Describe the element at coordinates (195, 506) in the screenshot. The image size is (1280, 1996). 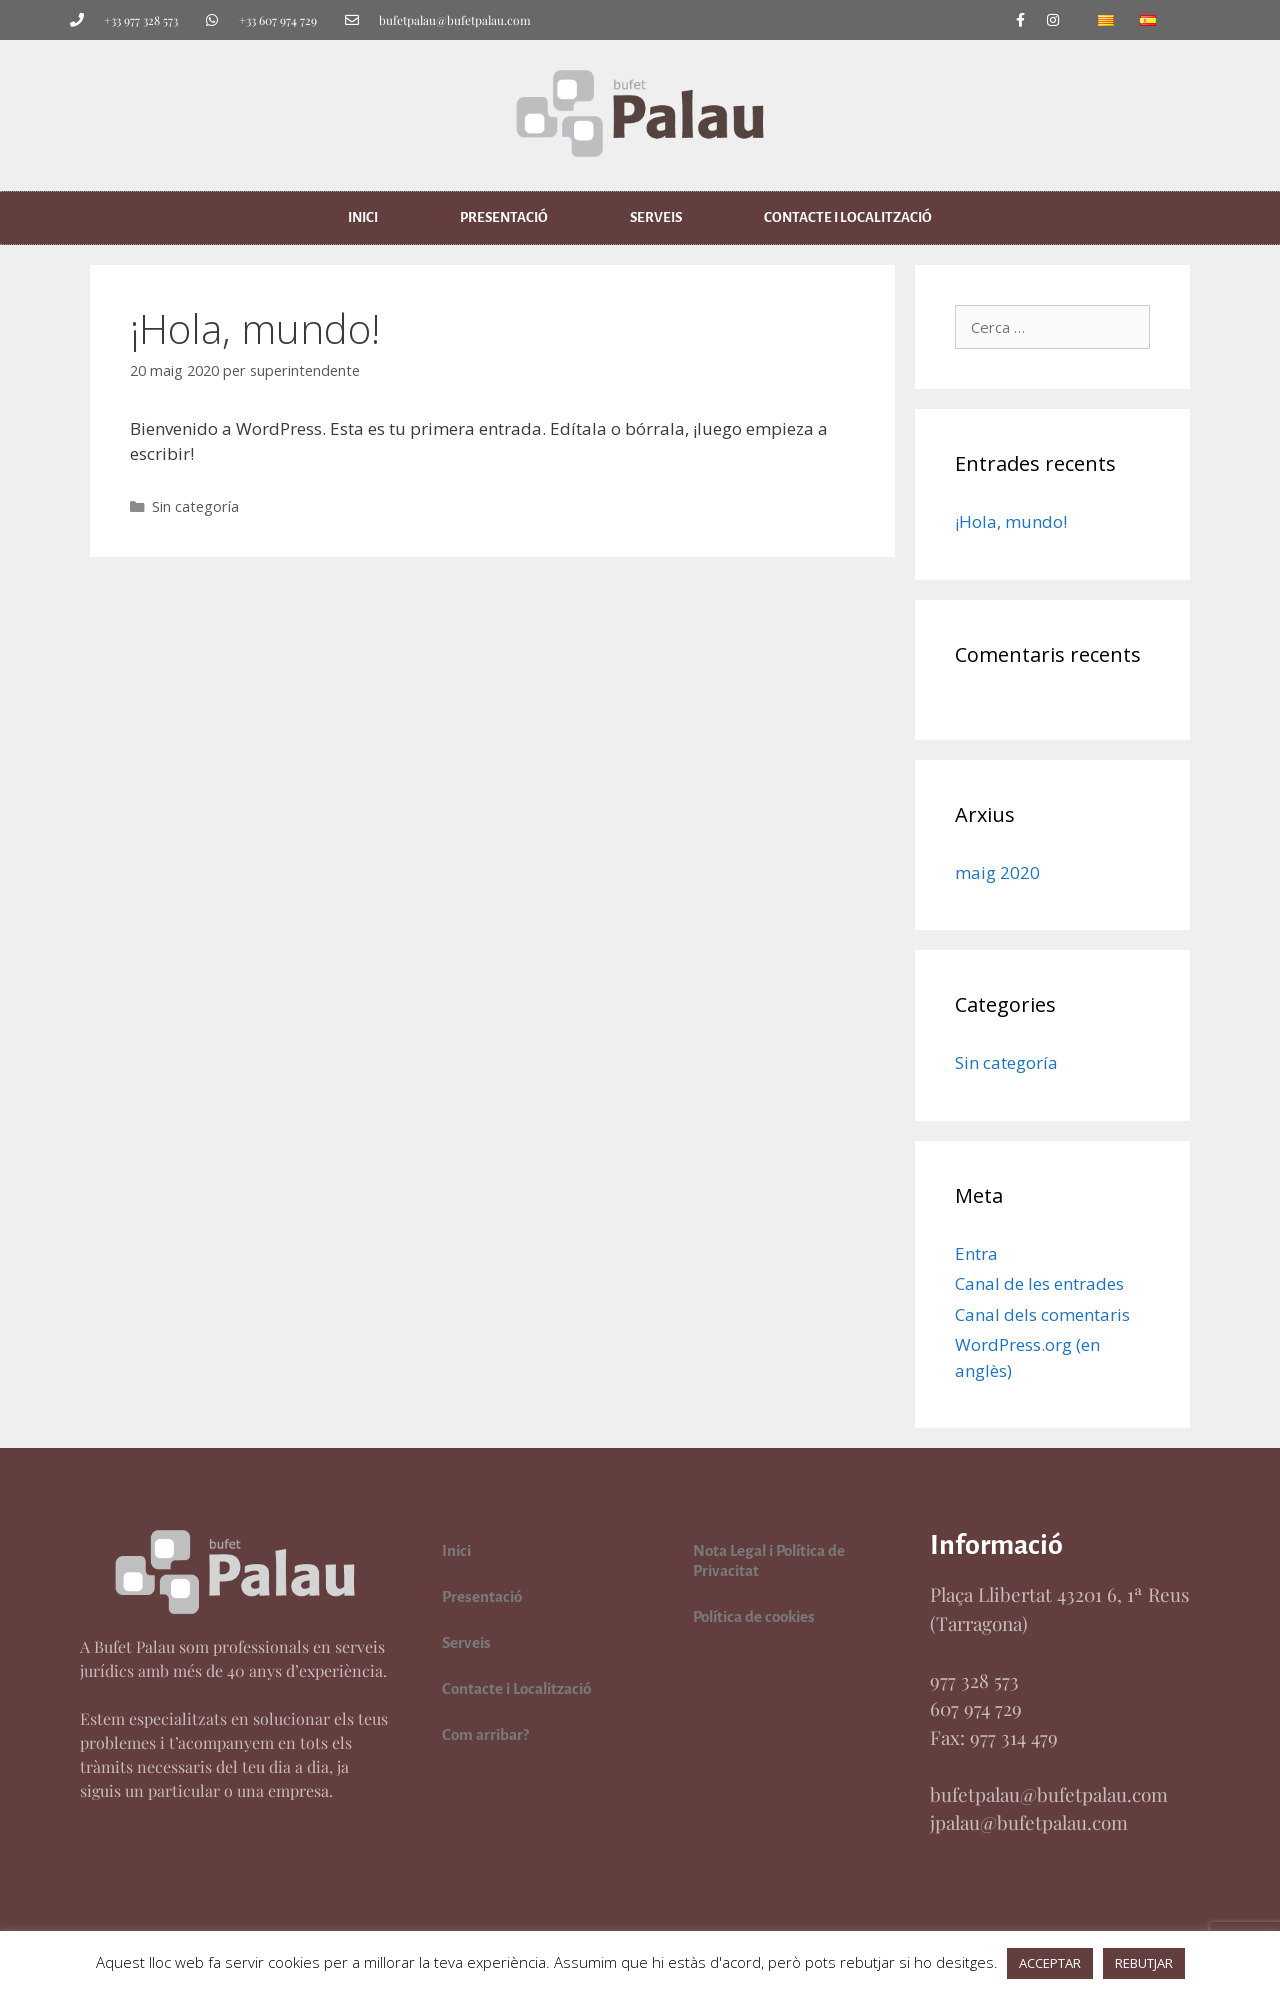
I see `Sin categoría` at that location.